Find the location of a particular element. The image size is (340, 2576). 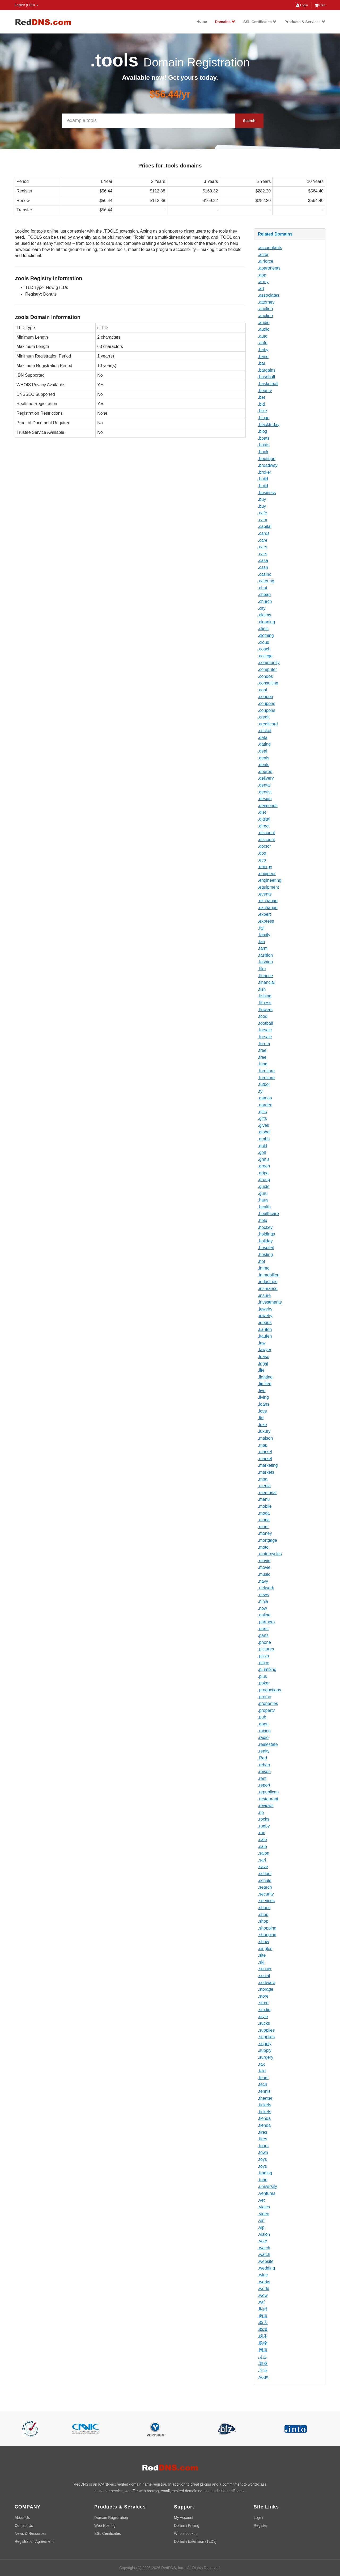

.community is located at coordinates (269, 662).